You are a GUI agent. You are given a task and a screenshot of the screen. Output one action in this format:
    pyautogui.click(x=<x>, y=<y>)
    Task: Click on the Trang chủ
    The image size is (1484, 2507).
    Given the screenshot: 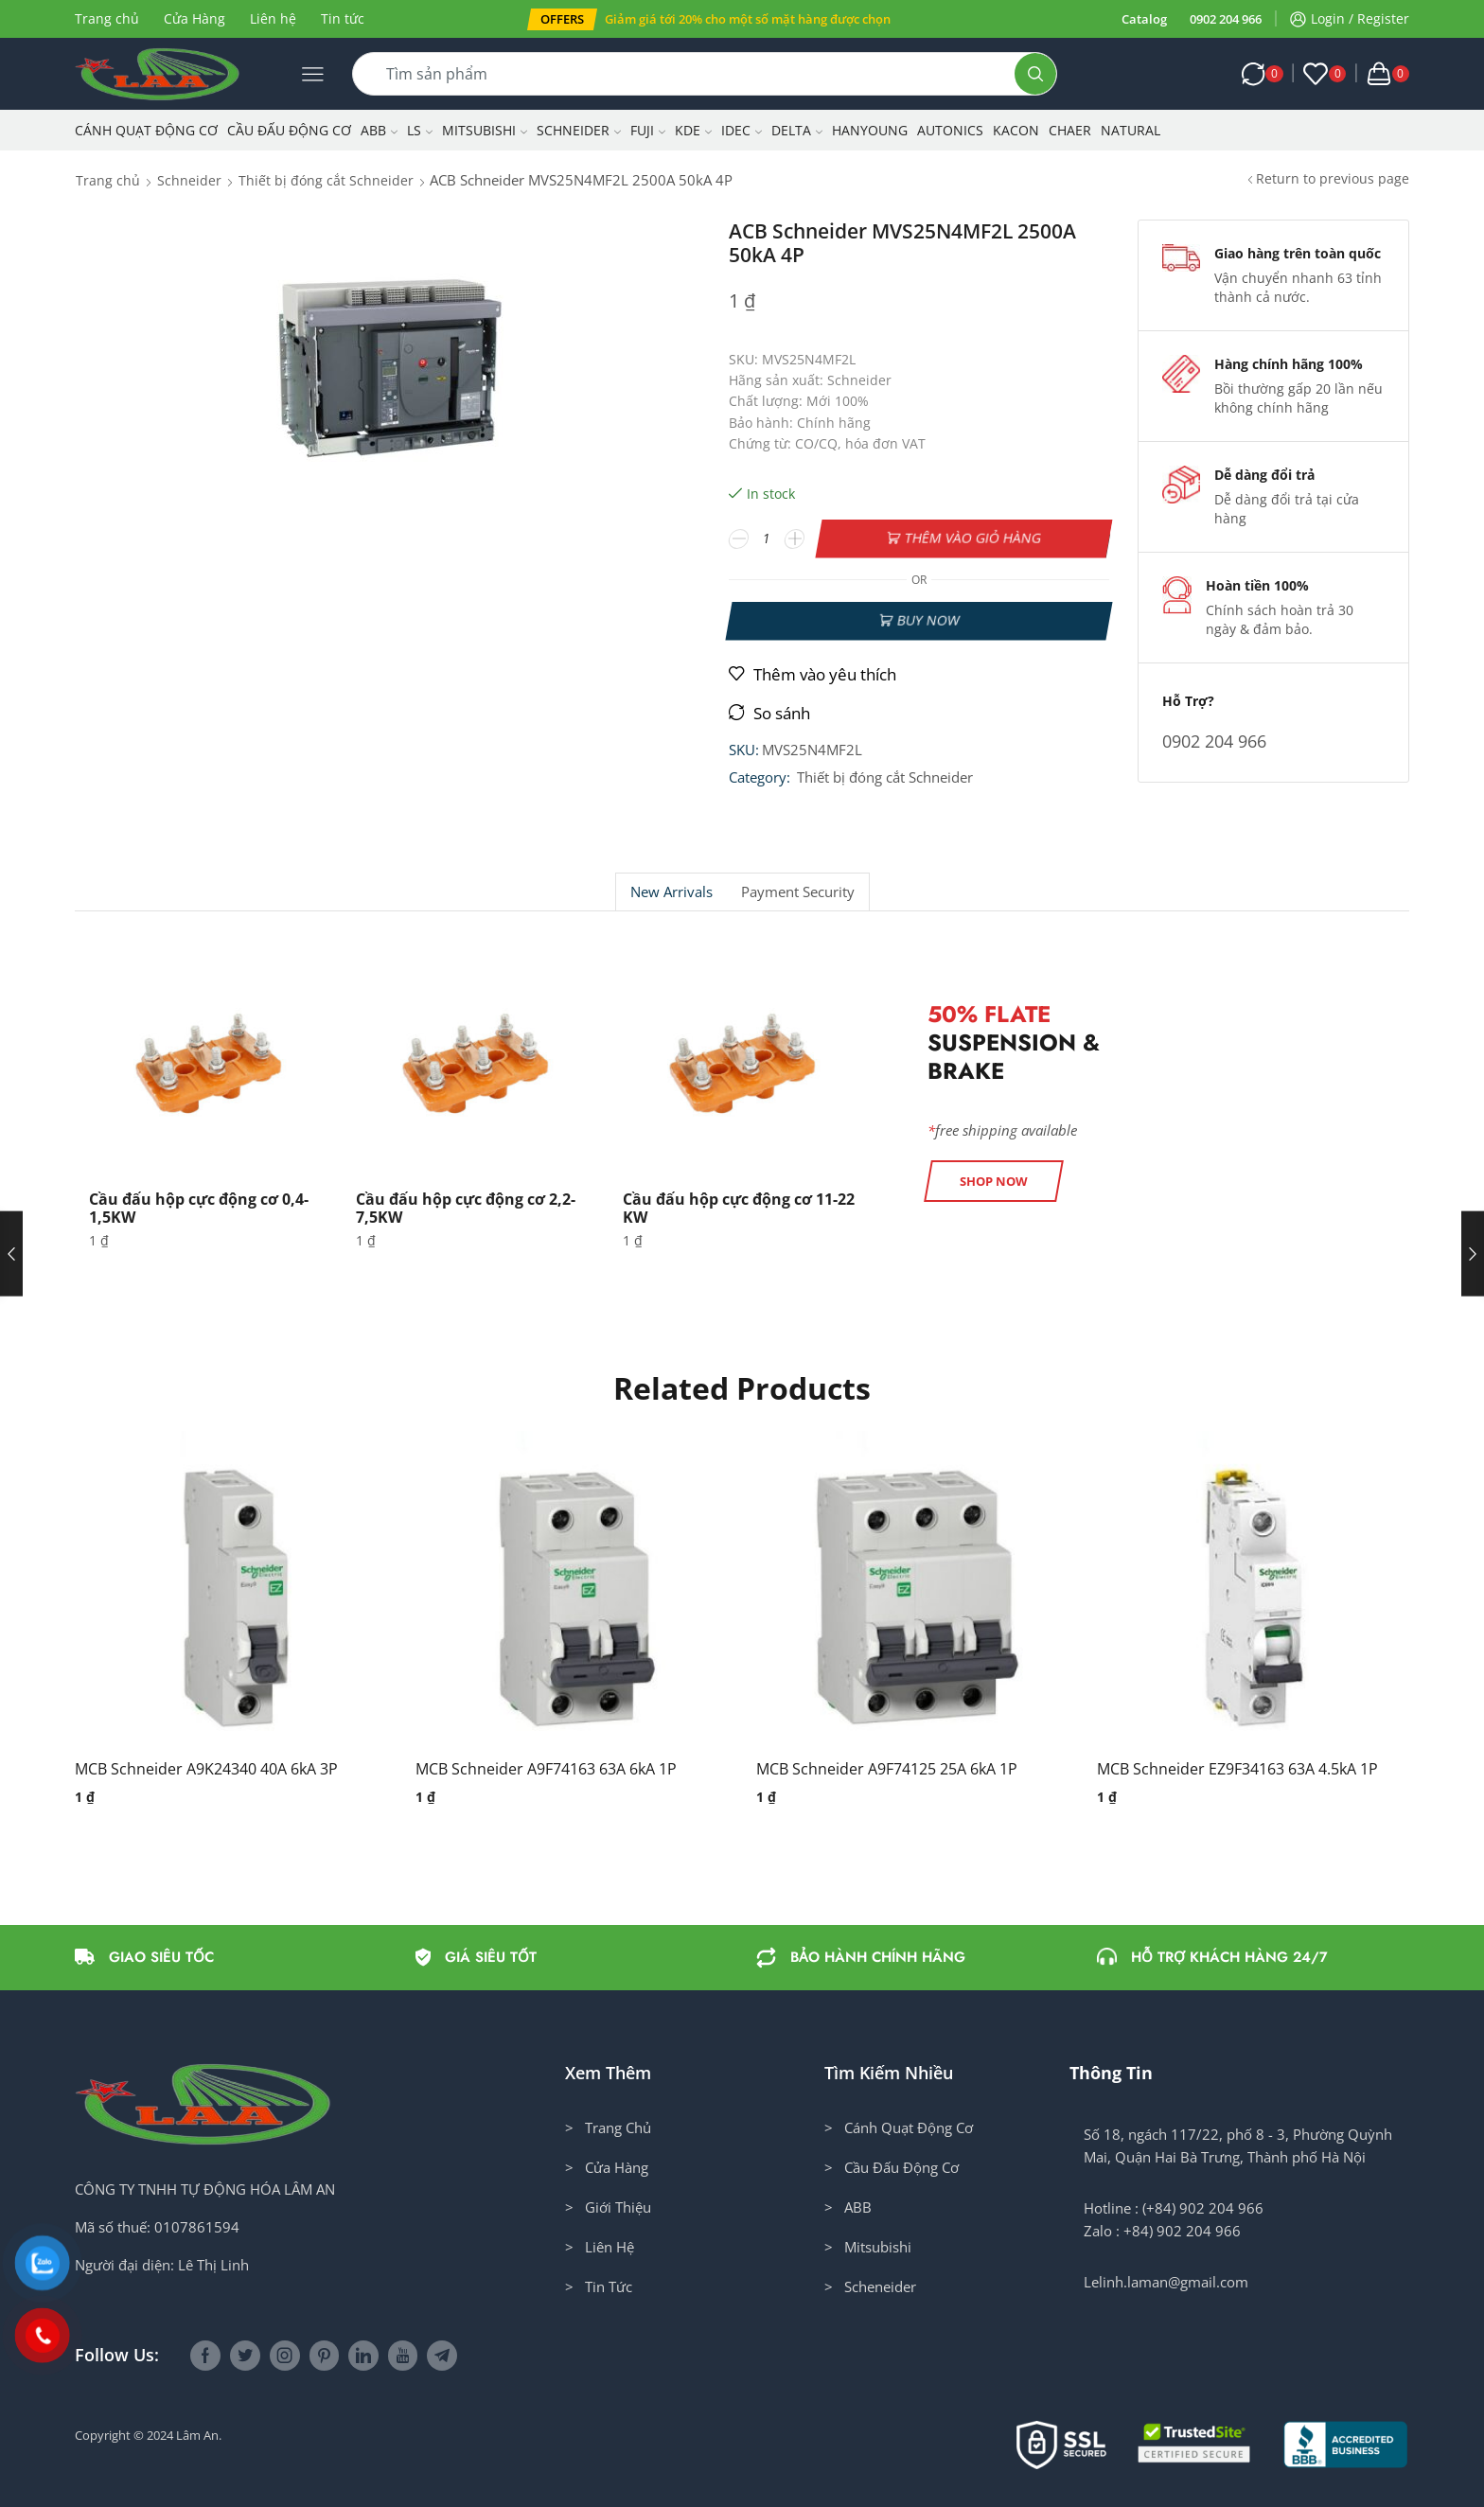 What is the action you would take?
    pyautogui.click(x=107, y=18)
    